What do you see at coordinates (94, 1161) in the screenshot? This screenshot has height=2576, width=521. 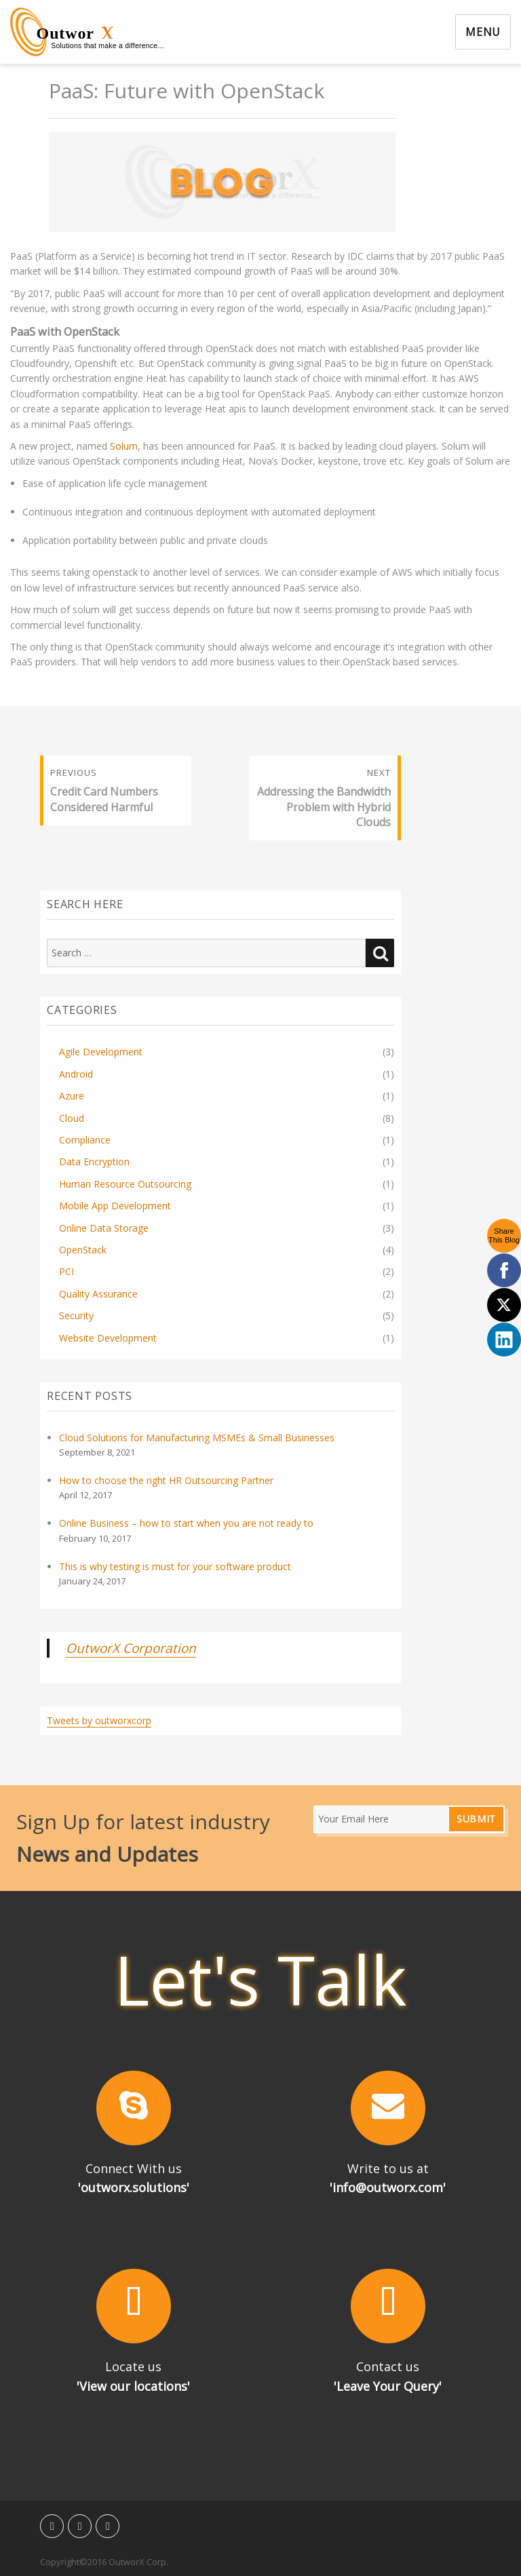 I see `Data Encryption` at bounding box center [94, 1161].